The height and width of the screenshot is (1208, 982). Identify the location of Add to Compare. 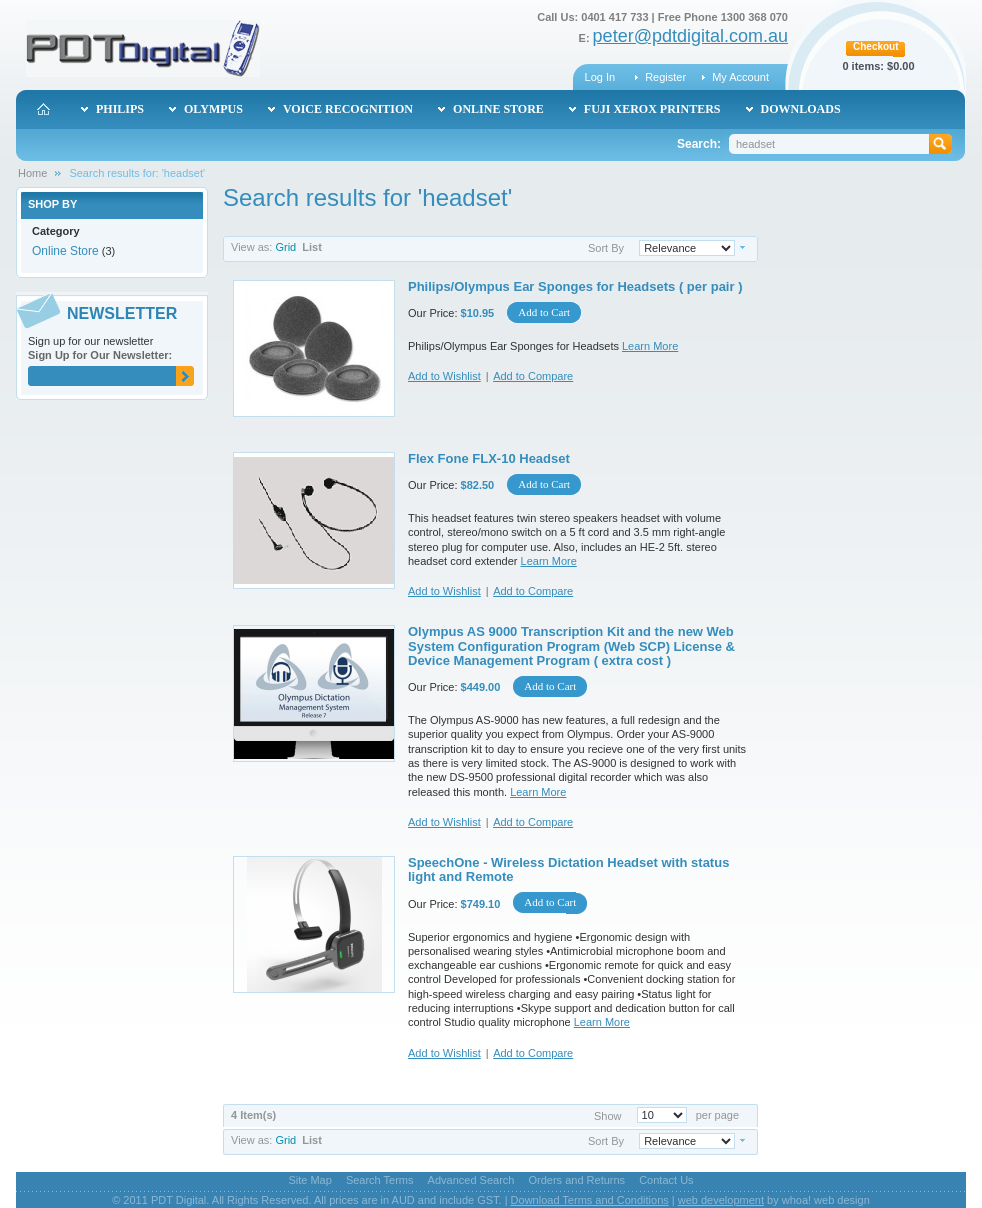
(533, 376).